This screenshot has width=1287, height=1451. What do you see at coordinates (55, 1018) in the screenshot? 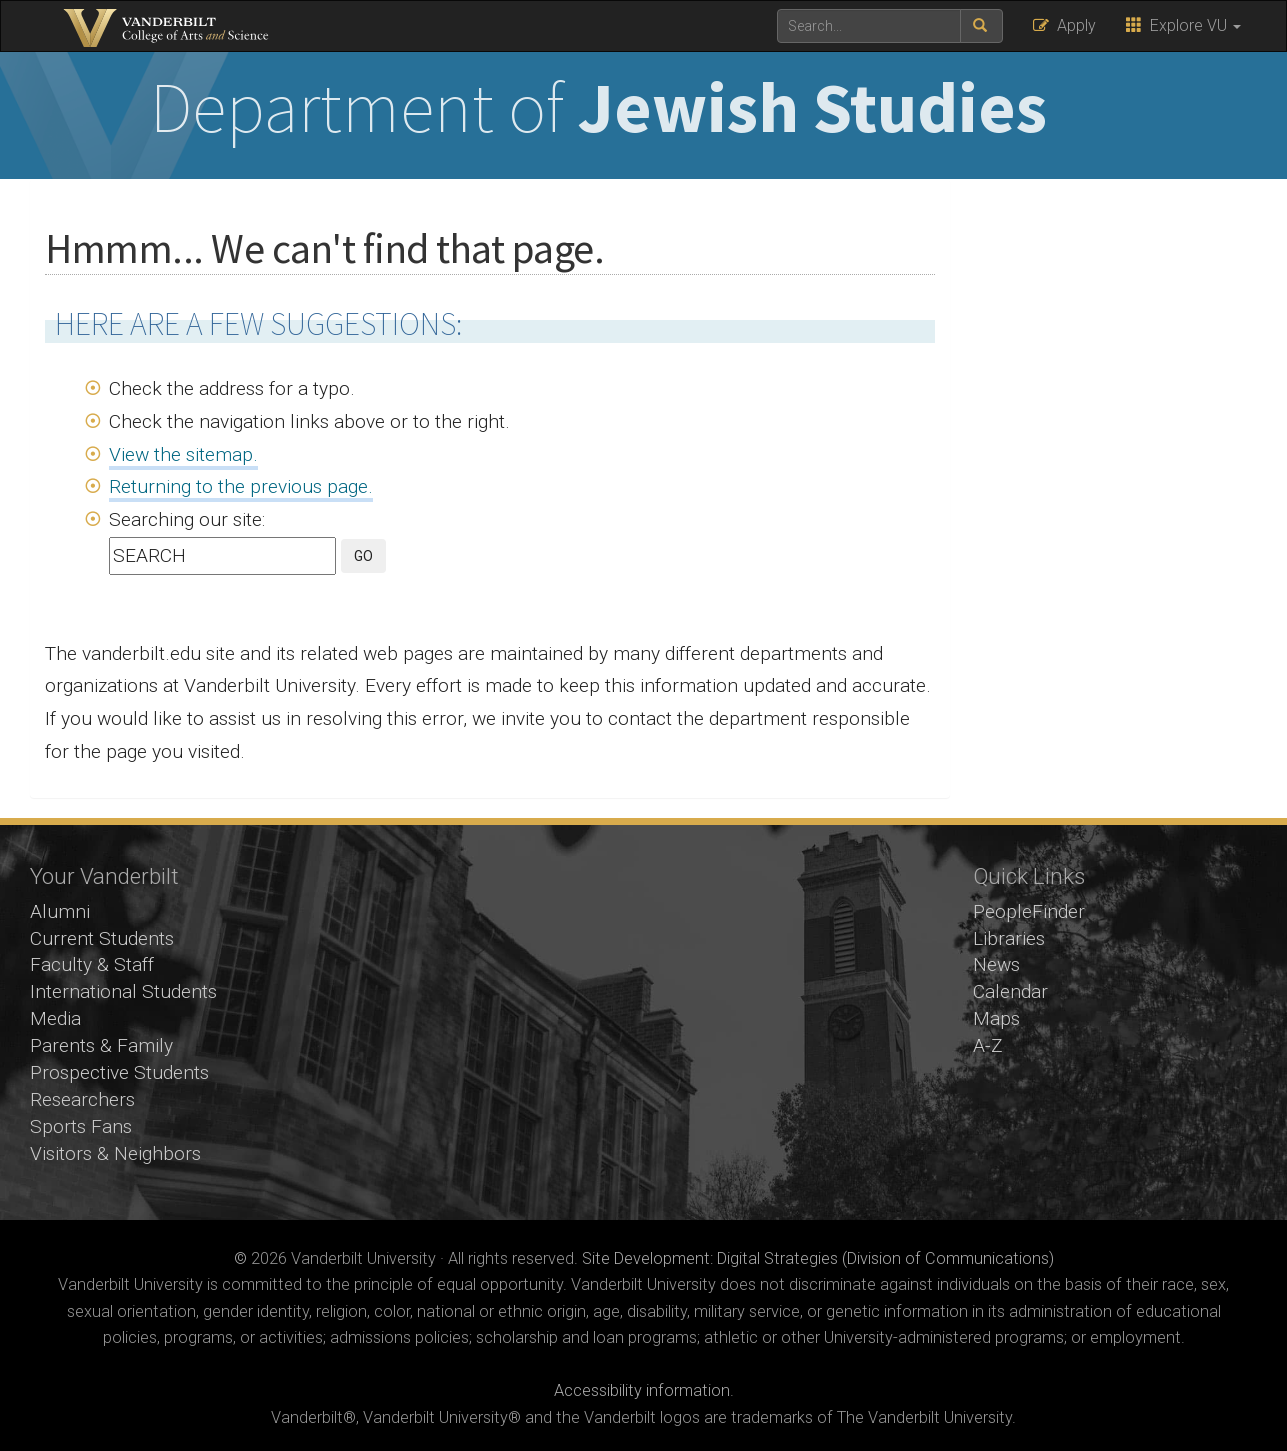
I see `Media` at bounding box center [55, 1018].